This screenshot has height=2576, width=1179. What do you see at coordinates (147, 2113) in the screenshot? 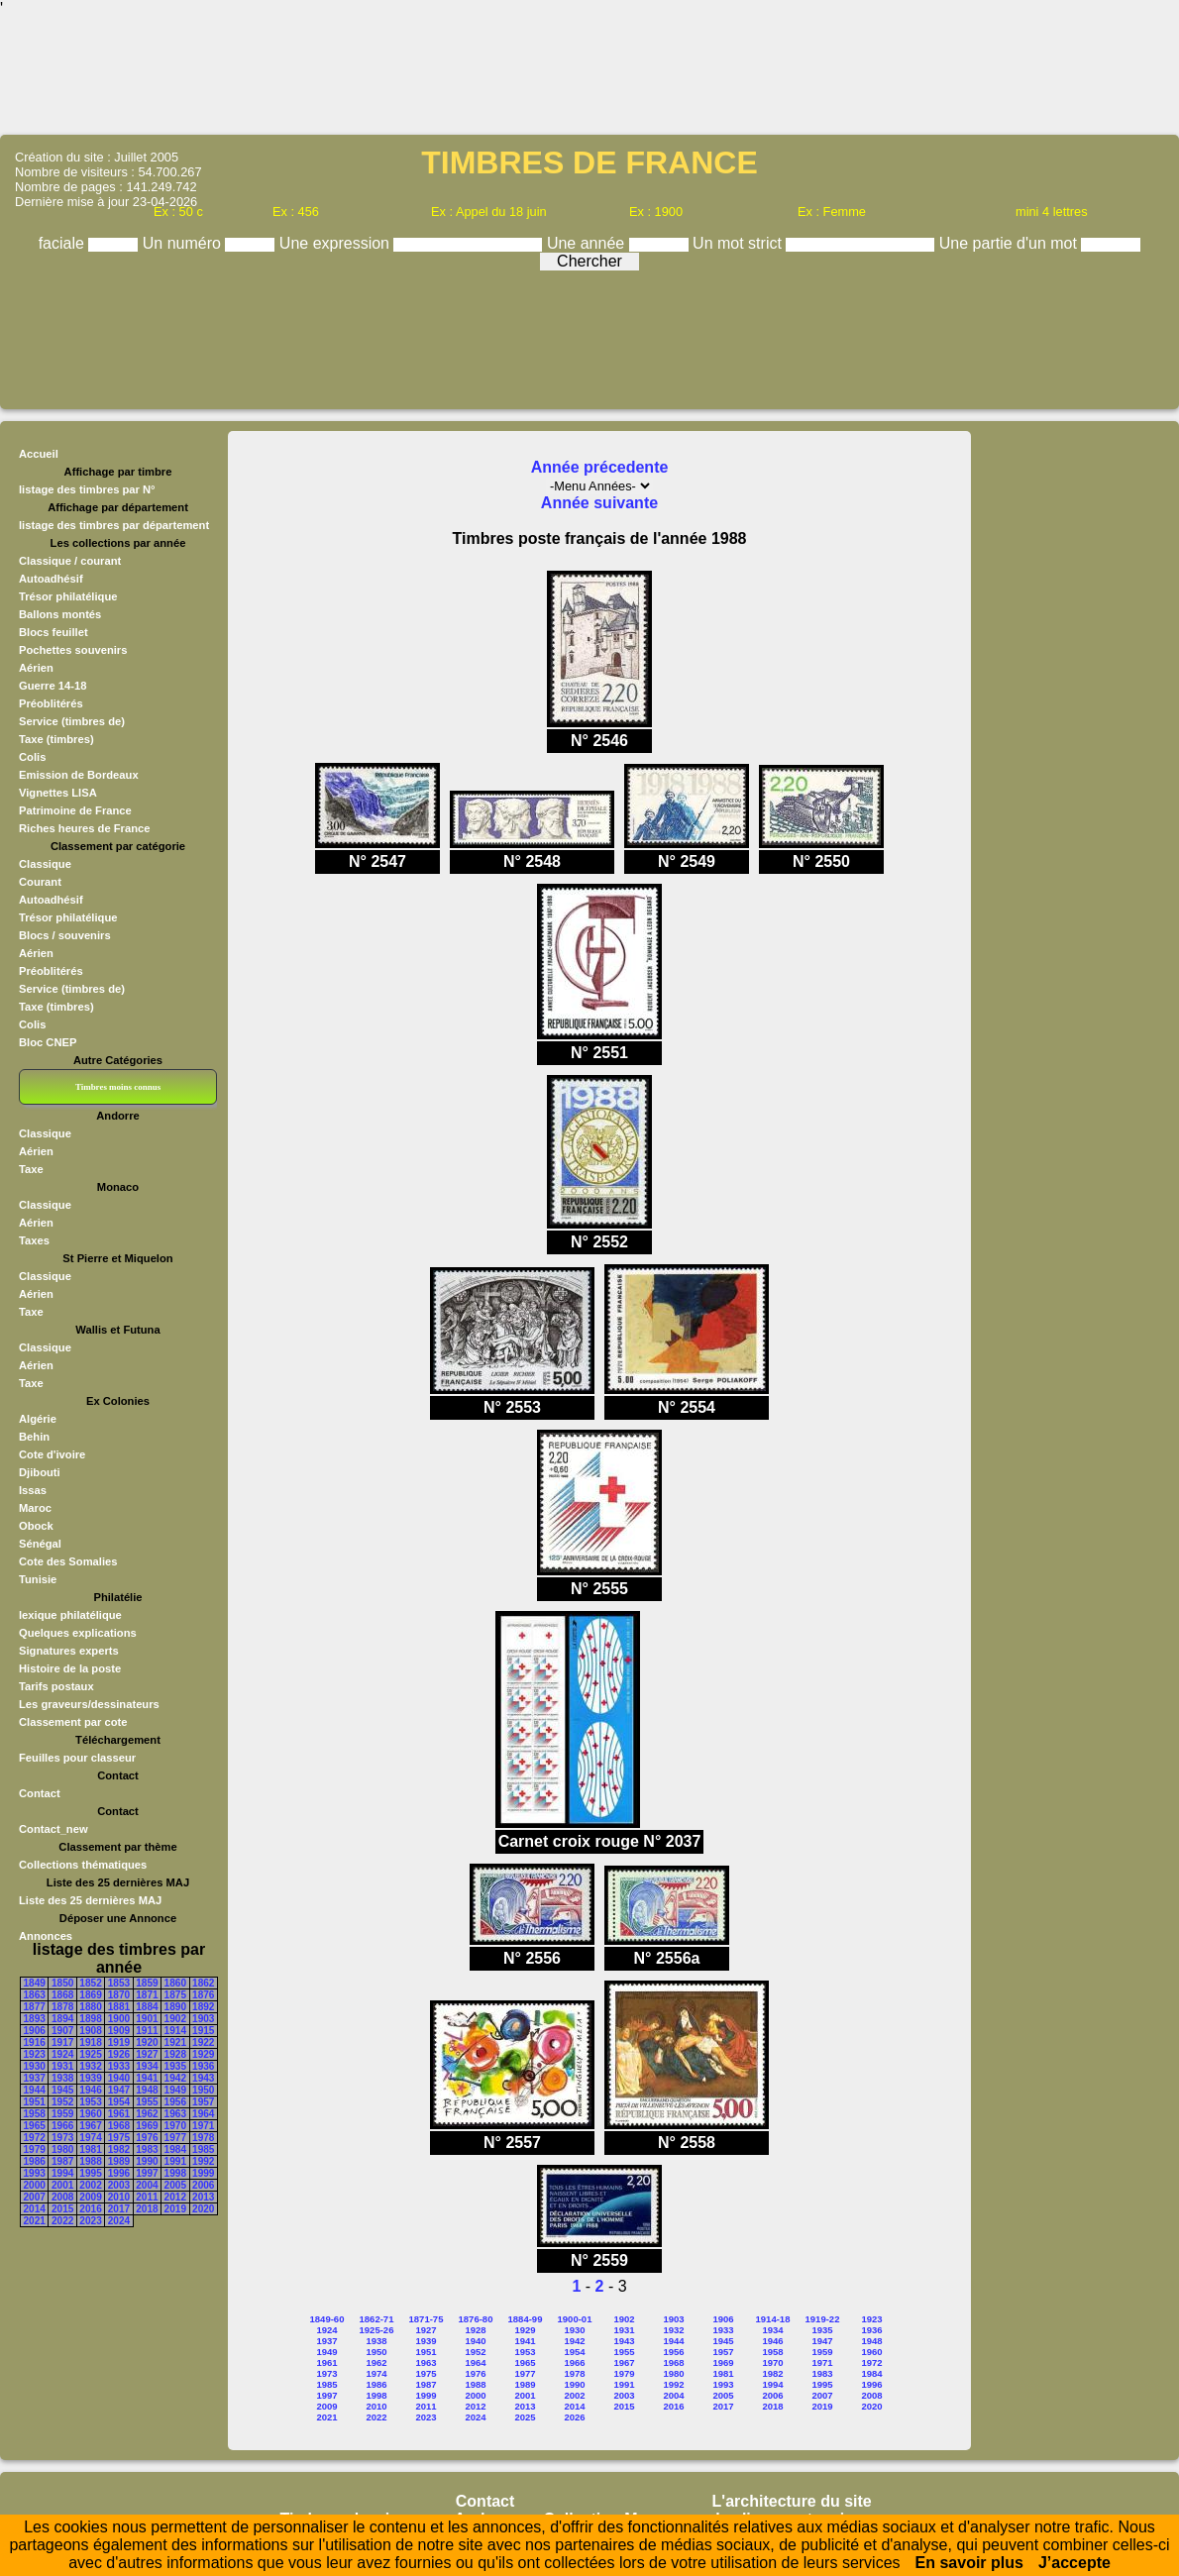
I see `1962` at bounding box center [147, 2113].